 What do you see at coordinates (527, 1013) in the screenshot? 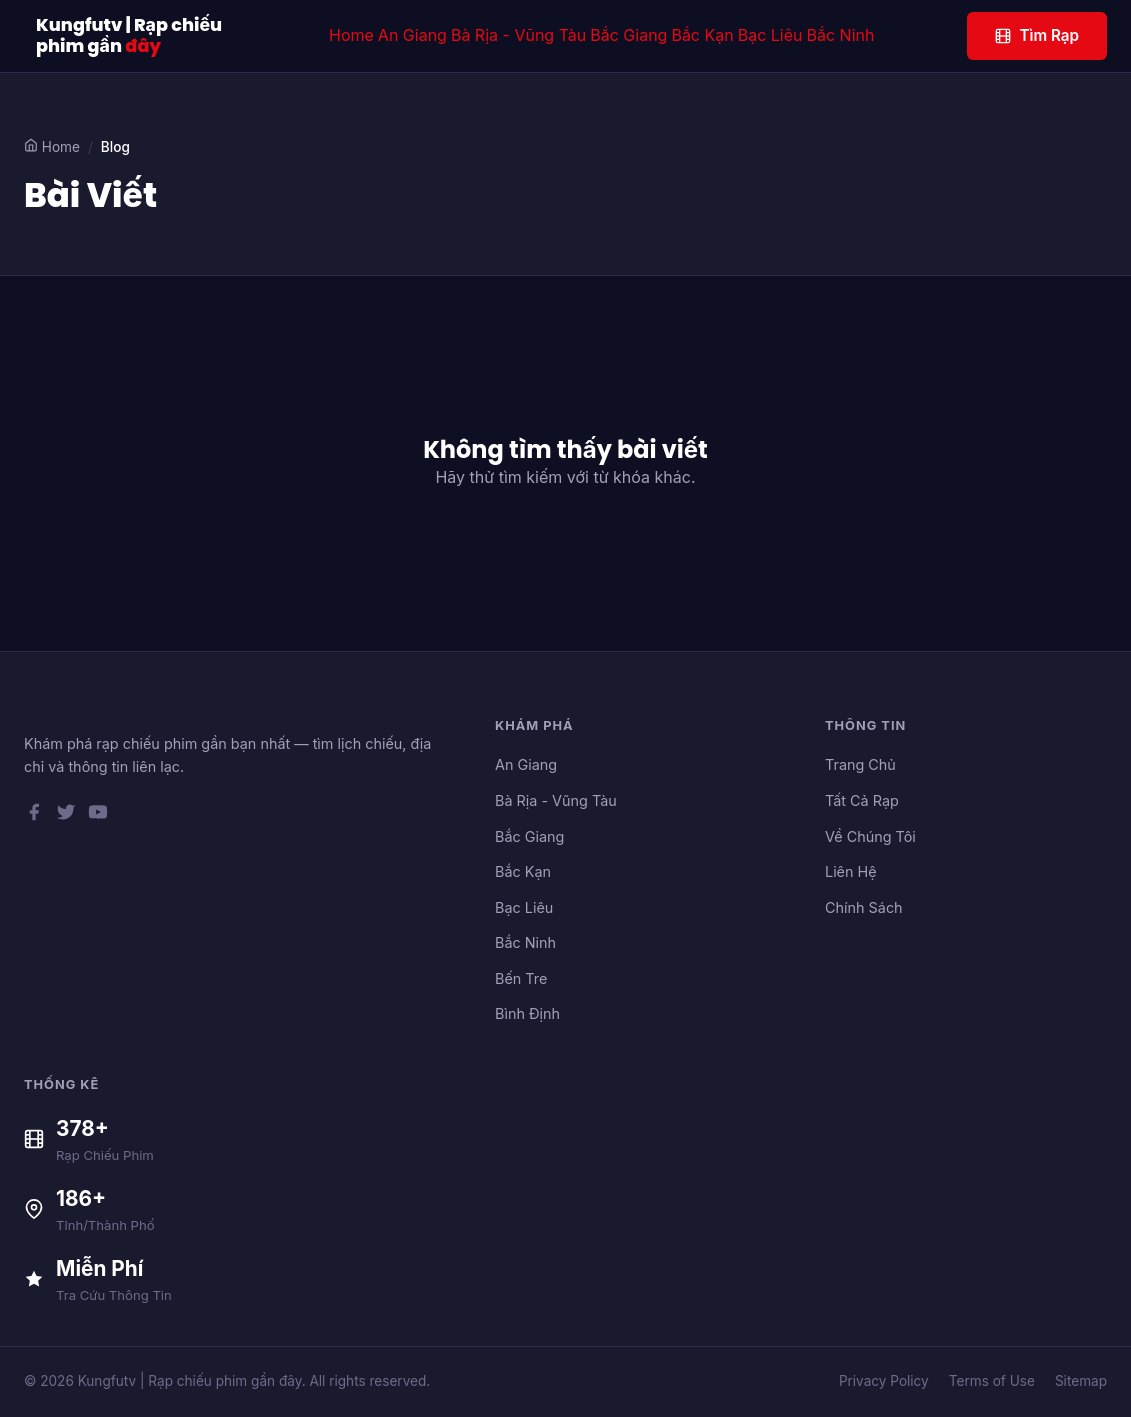
I see `Bình Định` at bounding box center [527, 1013].